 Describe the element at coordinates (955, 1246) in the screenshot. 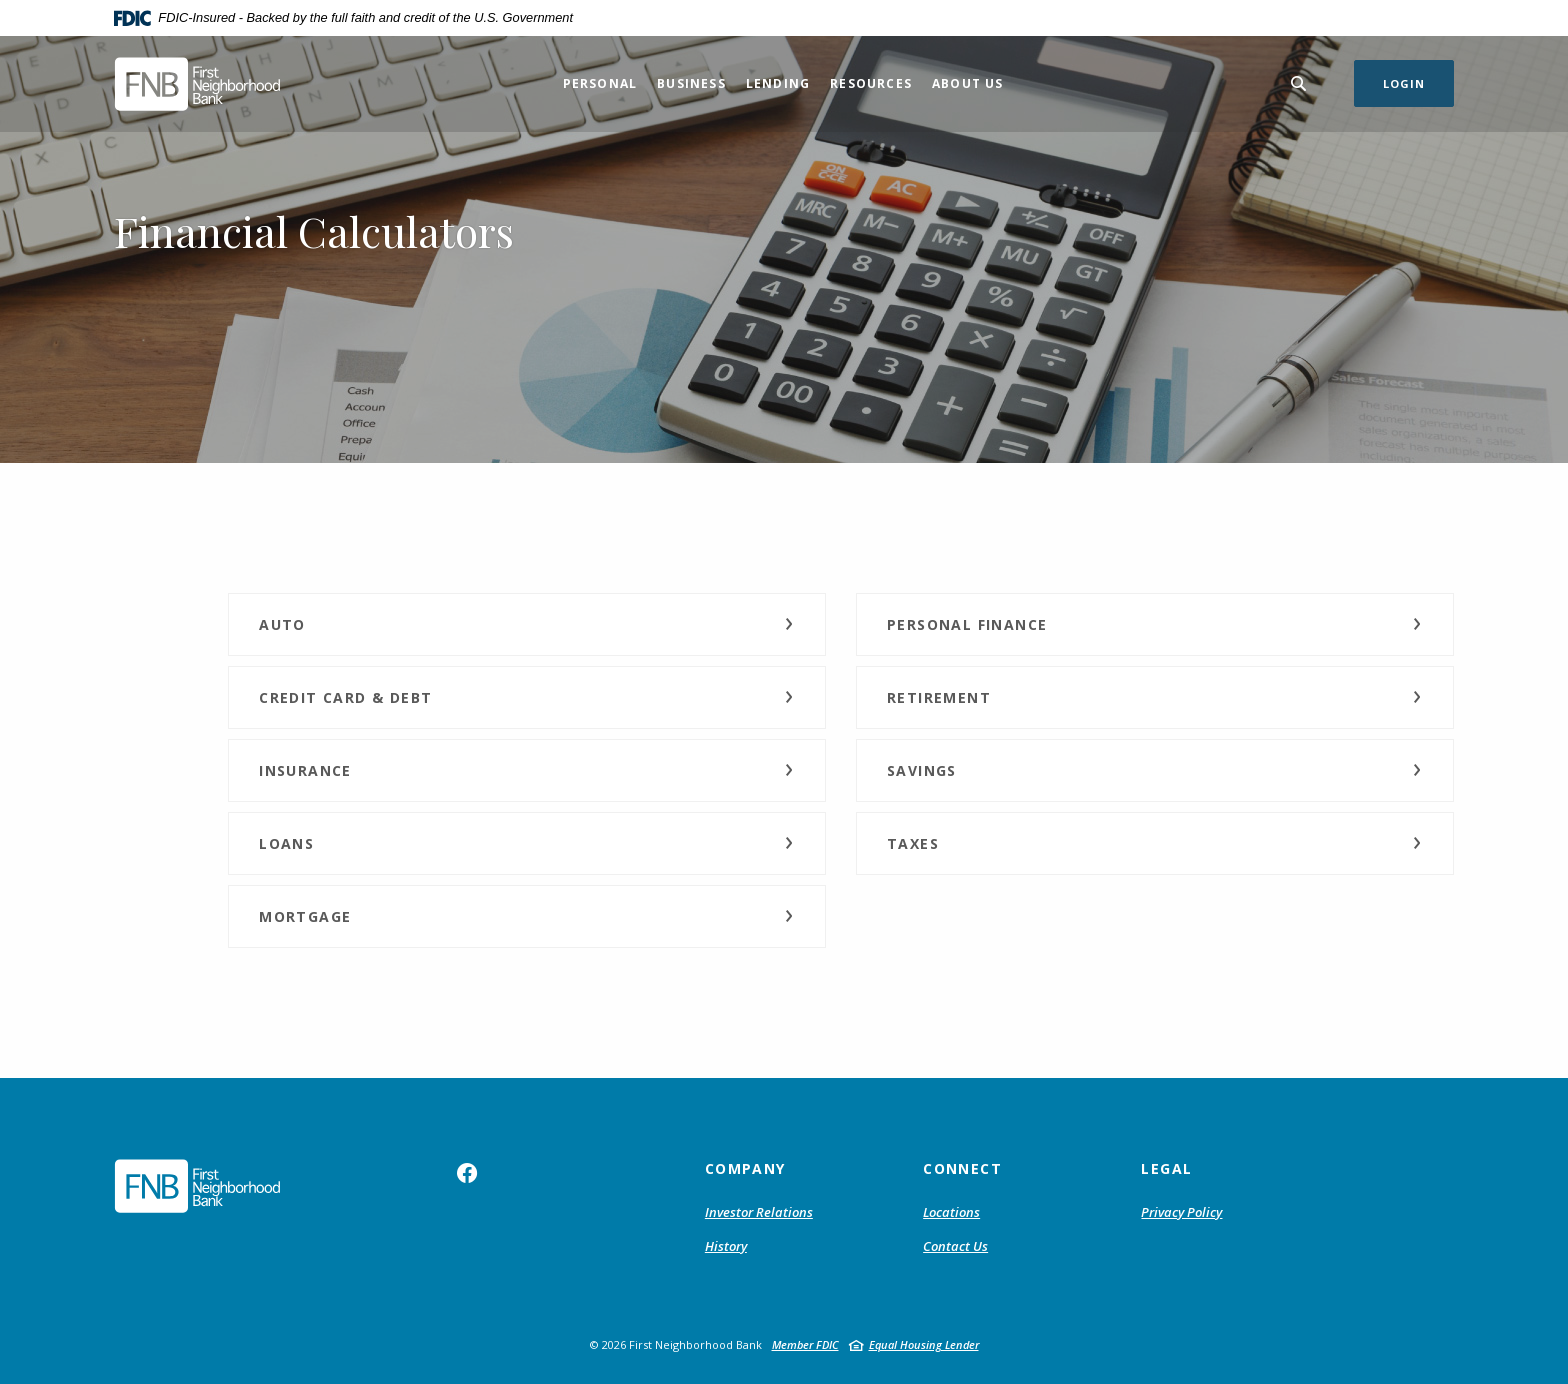

I see `Contact Us` at that location.